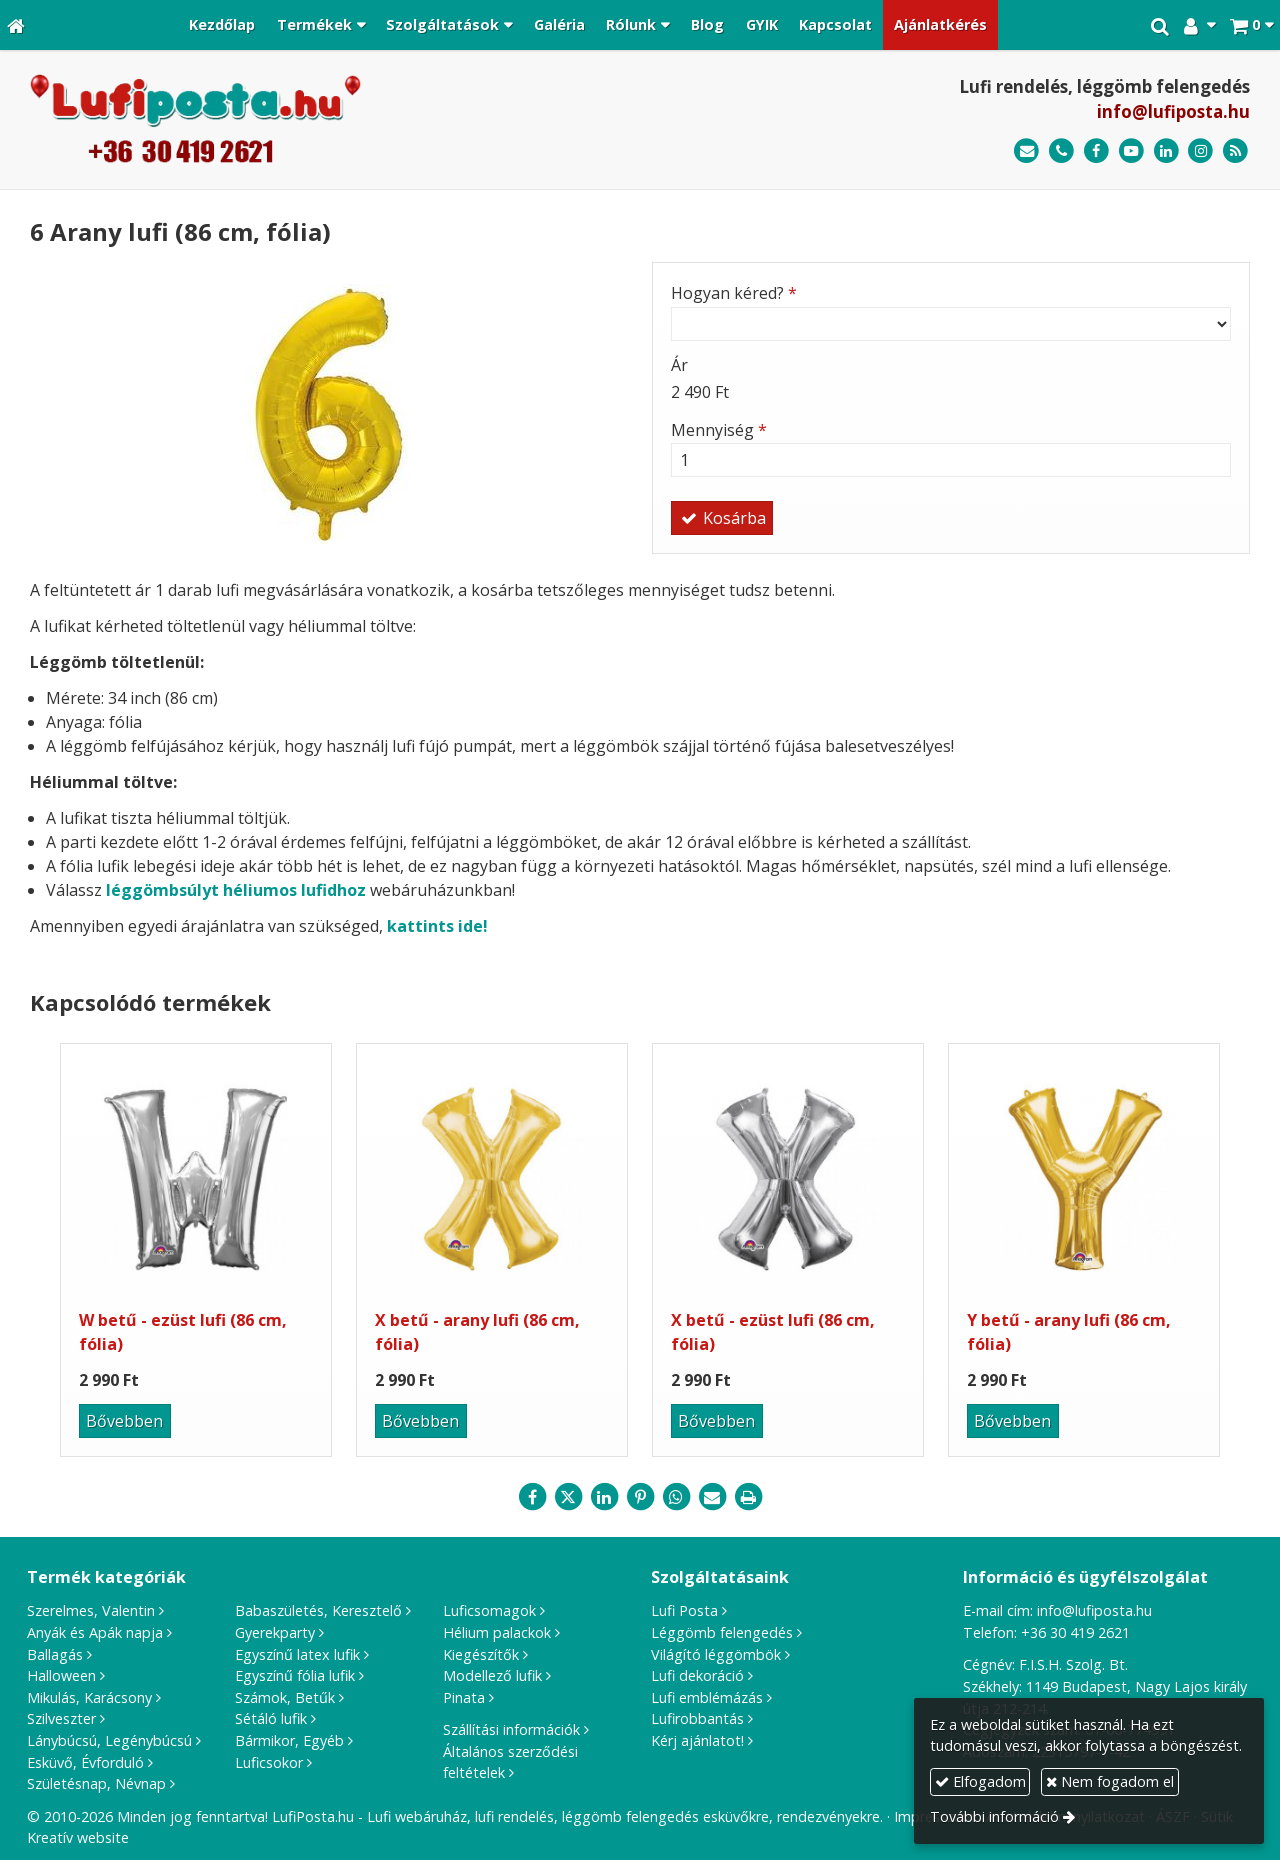 This screenshot has width=1280, height=1860. Describe the element at coordinates (285, 1697) in the screenshot. I see `Számok, Betűk` at that location.